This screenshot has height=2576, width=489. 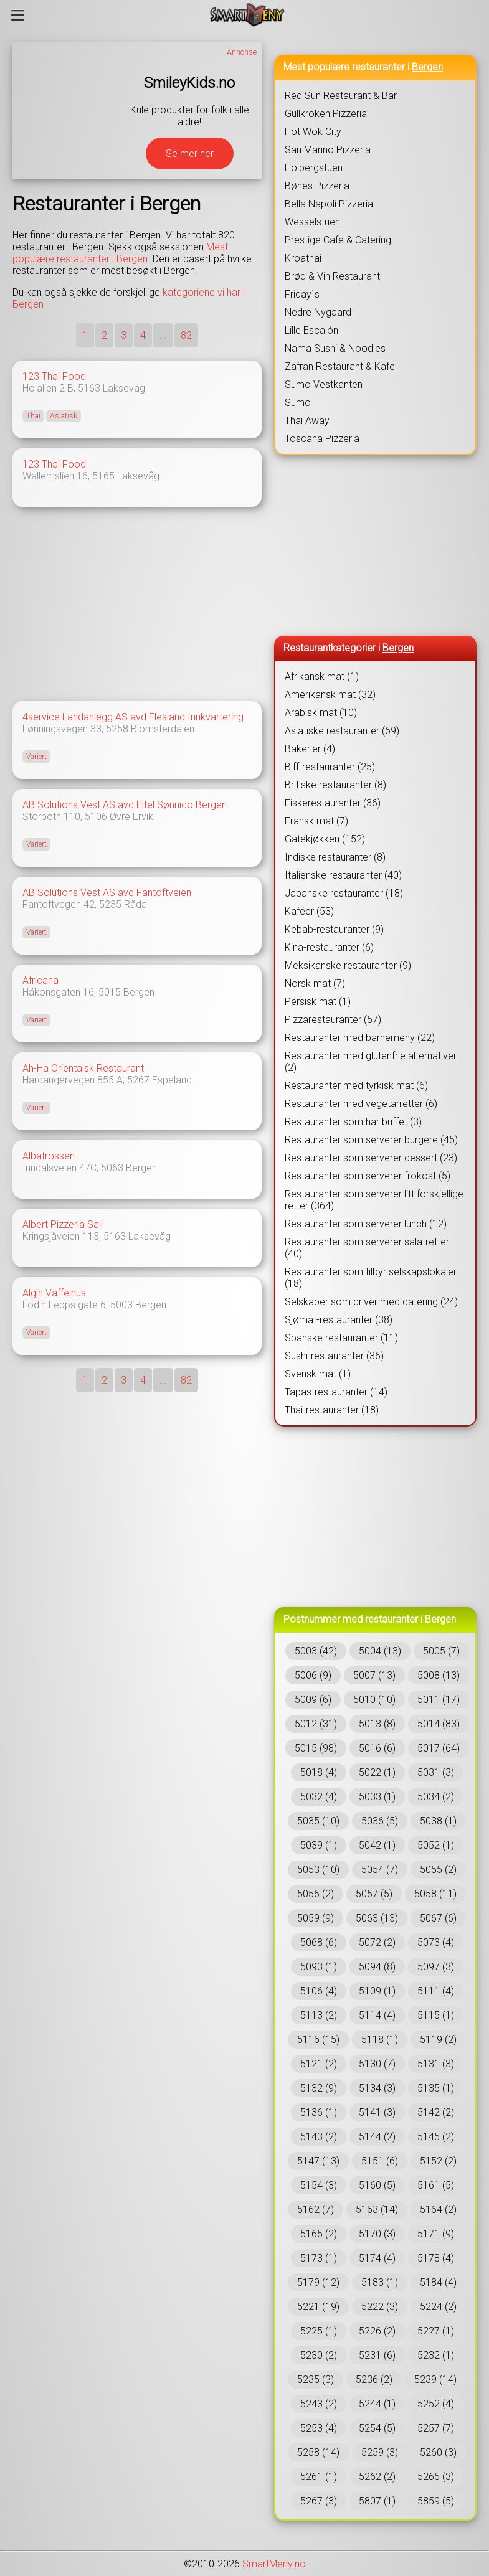 What do you see at coordinates (438, 2282) in the screenshot?
I see `5184 (4)` at bounding box center [438, 2282].